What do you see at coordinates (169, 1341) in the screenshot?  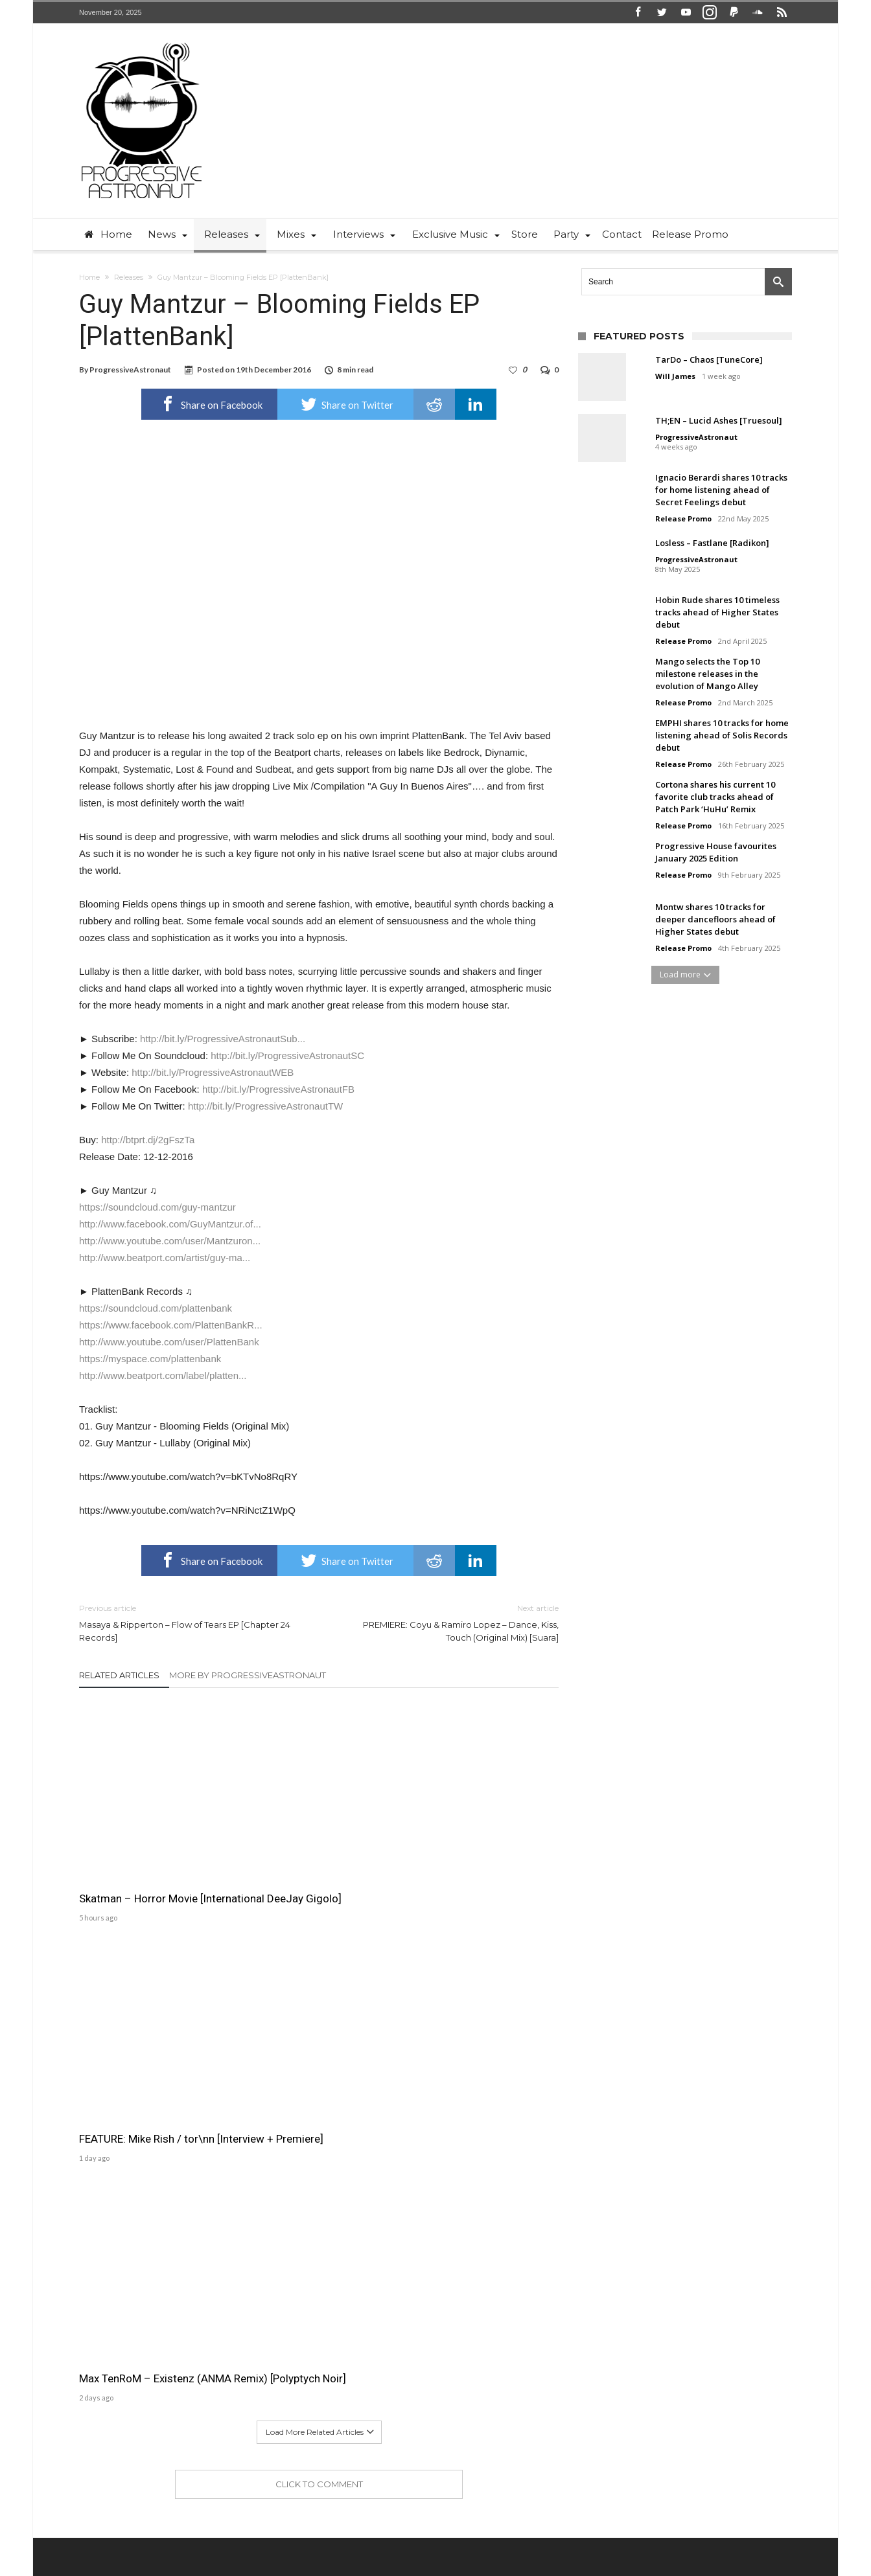 I see `http://www.youtube.com/user/PlattenBank` at bounding box center [169, 1341].